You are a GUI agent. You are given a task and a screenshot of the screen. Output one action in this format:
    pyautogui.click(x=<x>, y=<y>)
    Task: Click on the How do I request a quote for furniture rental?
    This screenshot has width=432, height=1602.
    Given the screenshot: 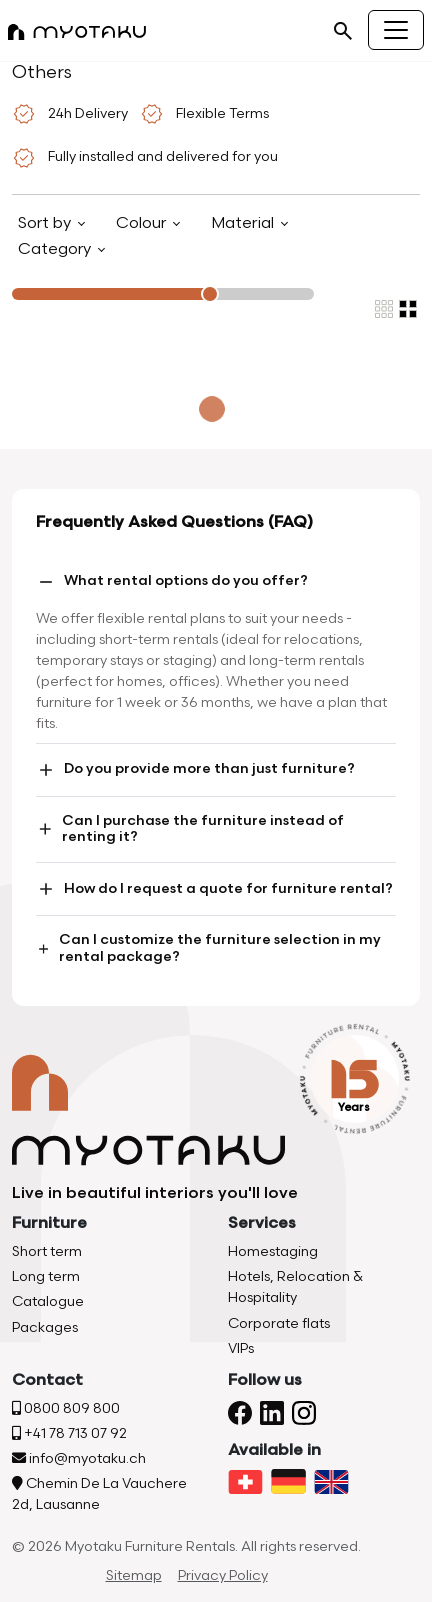 What is the action you would take?
    pyautogui.click(x=214, y=889)
    